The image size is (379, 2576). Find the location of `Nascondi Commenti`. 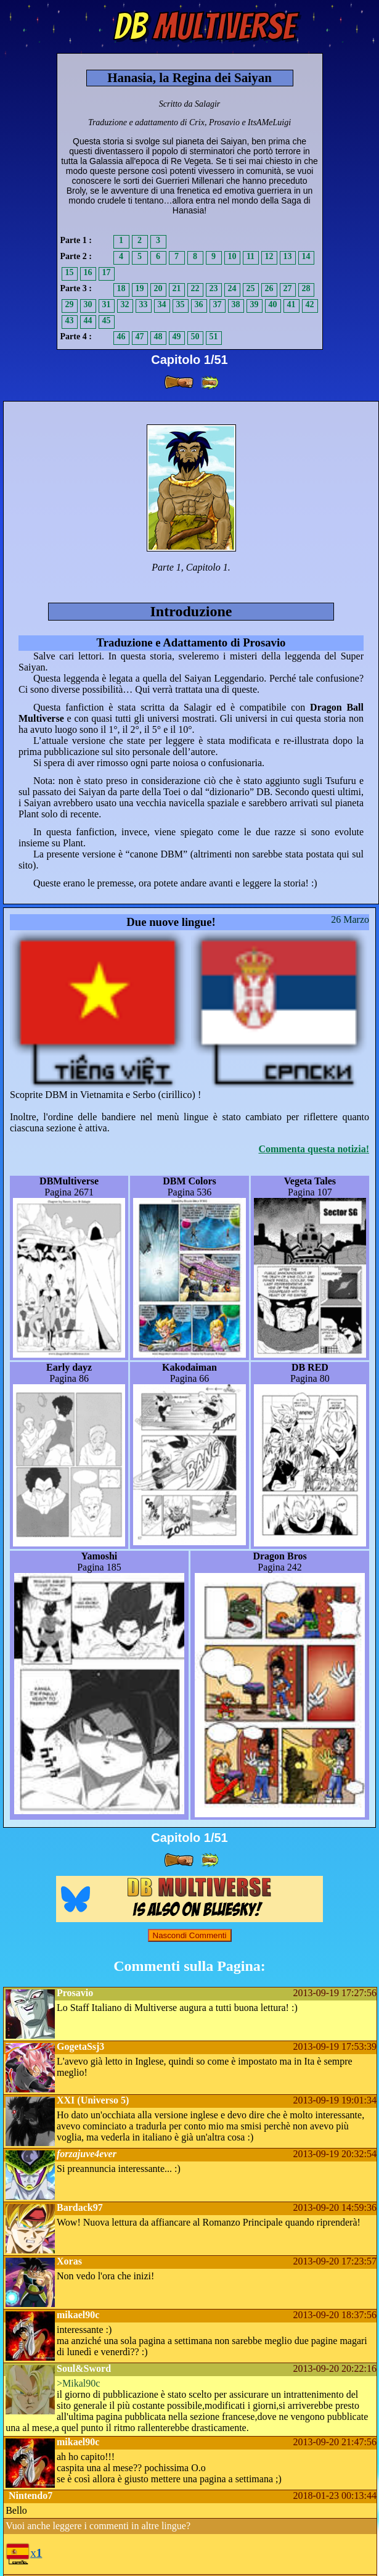

Nascondi Commenti is located at coordinates (190, 1935).